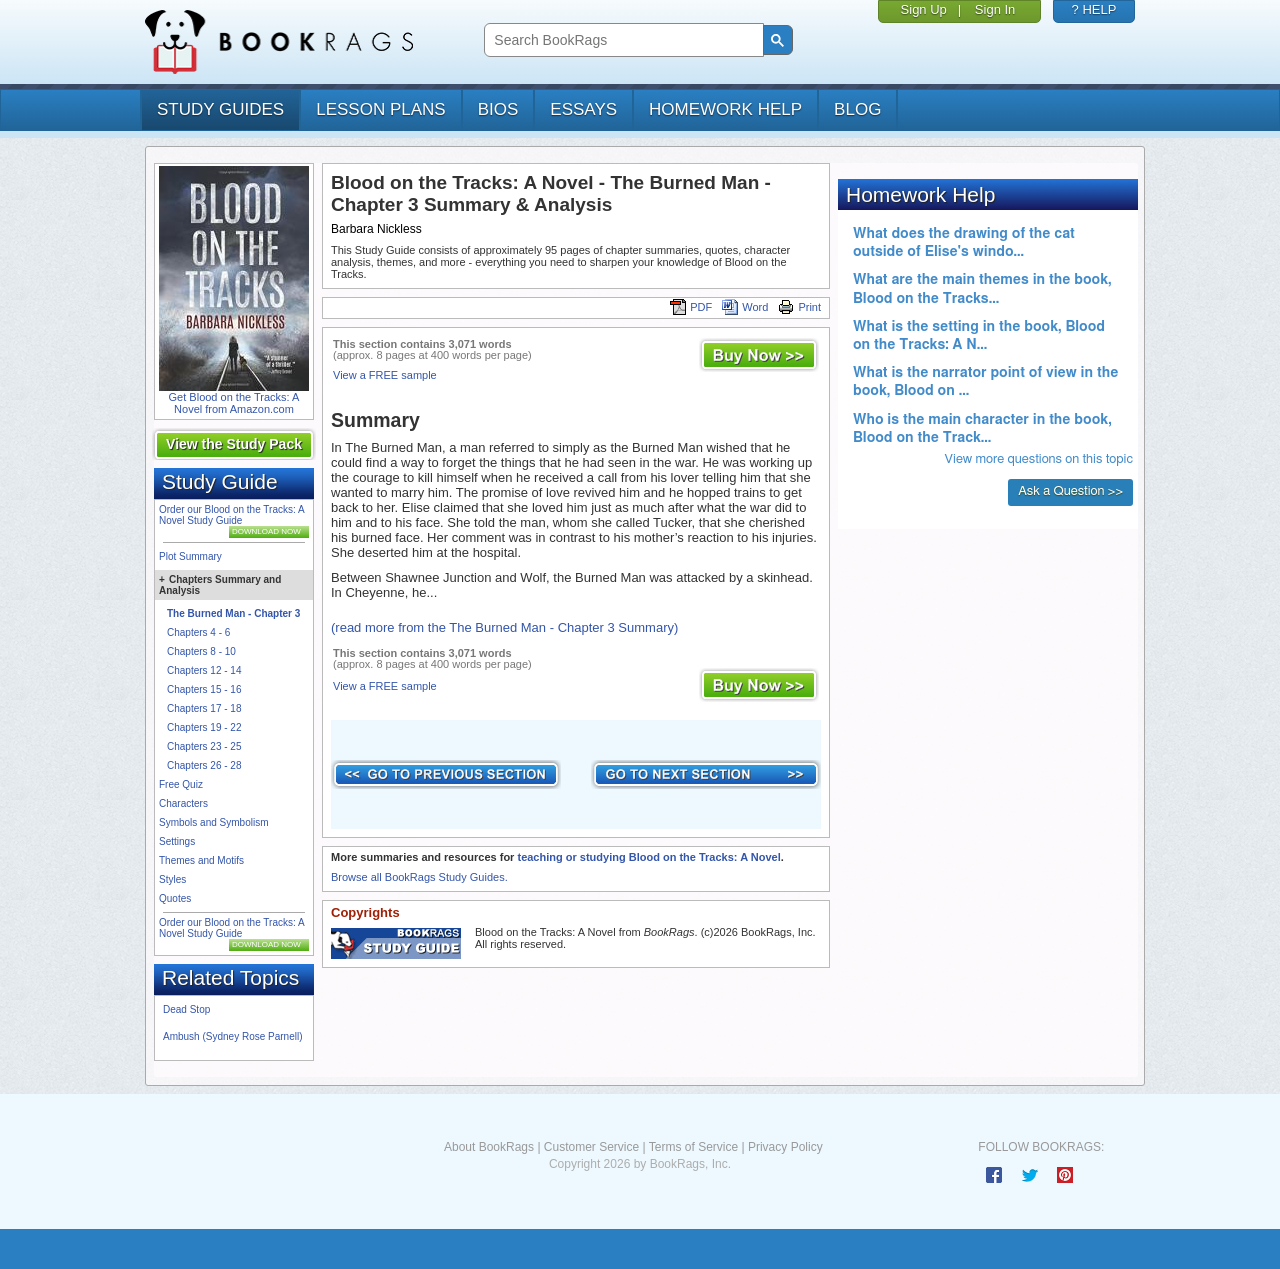 The height and width of the screenshot is (1269, 1280). What do you see at coordinates (924, 9) in the screenshot?
I see `Sign Up` at bounding box center [924, 9].